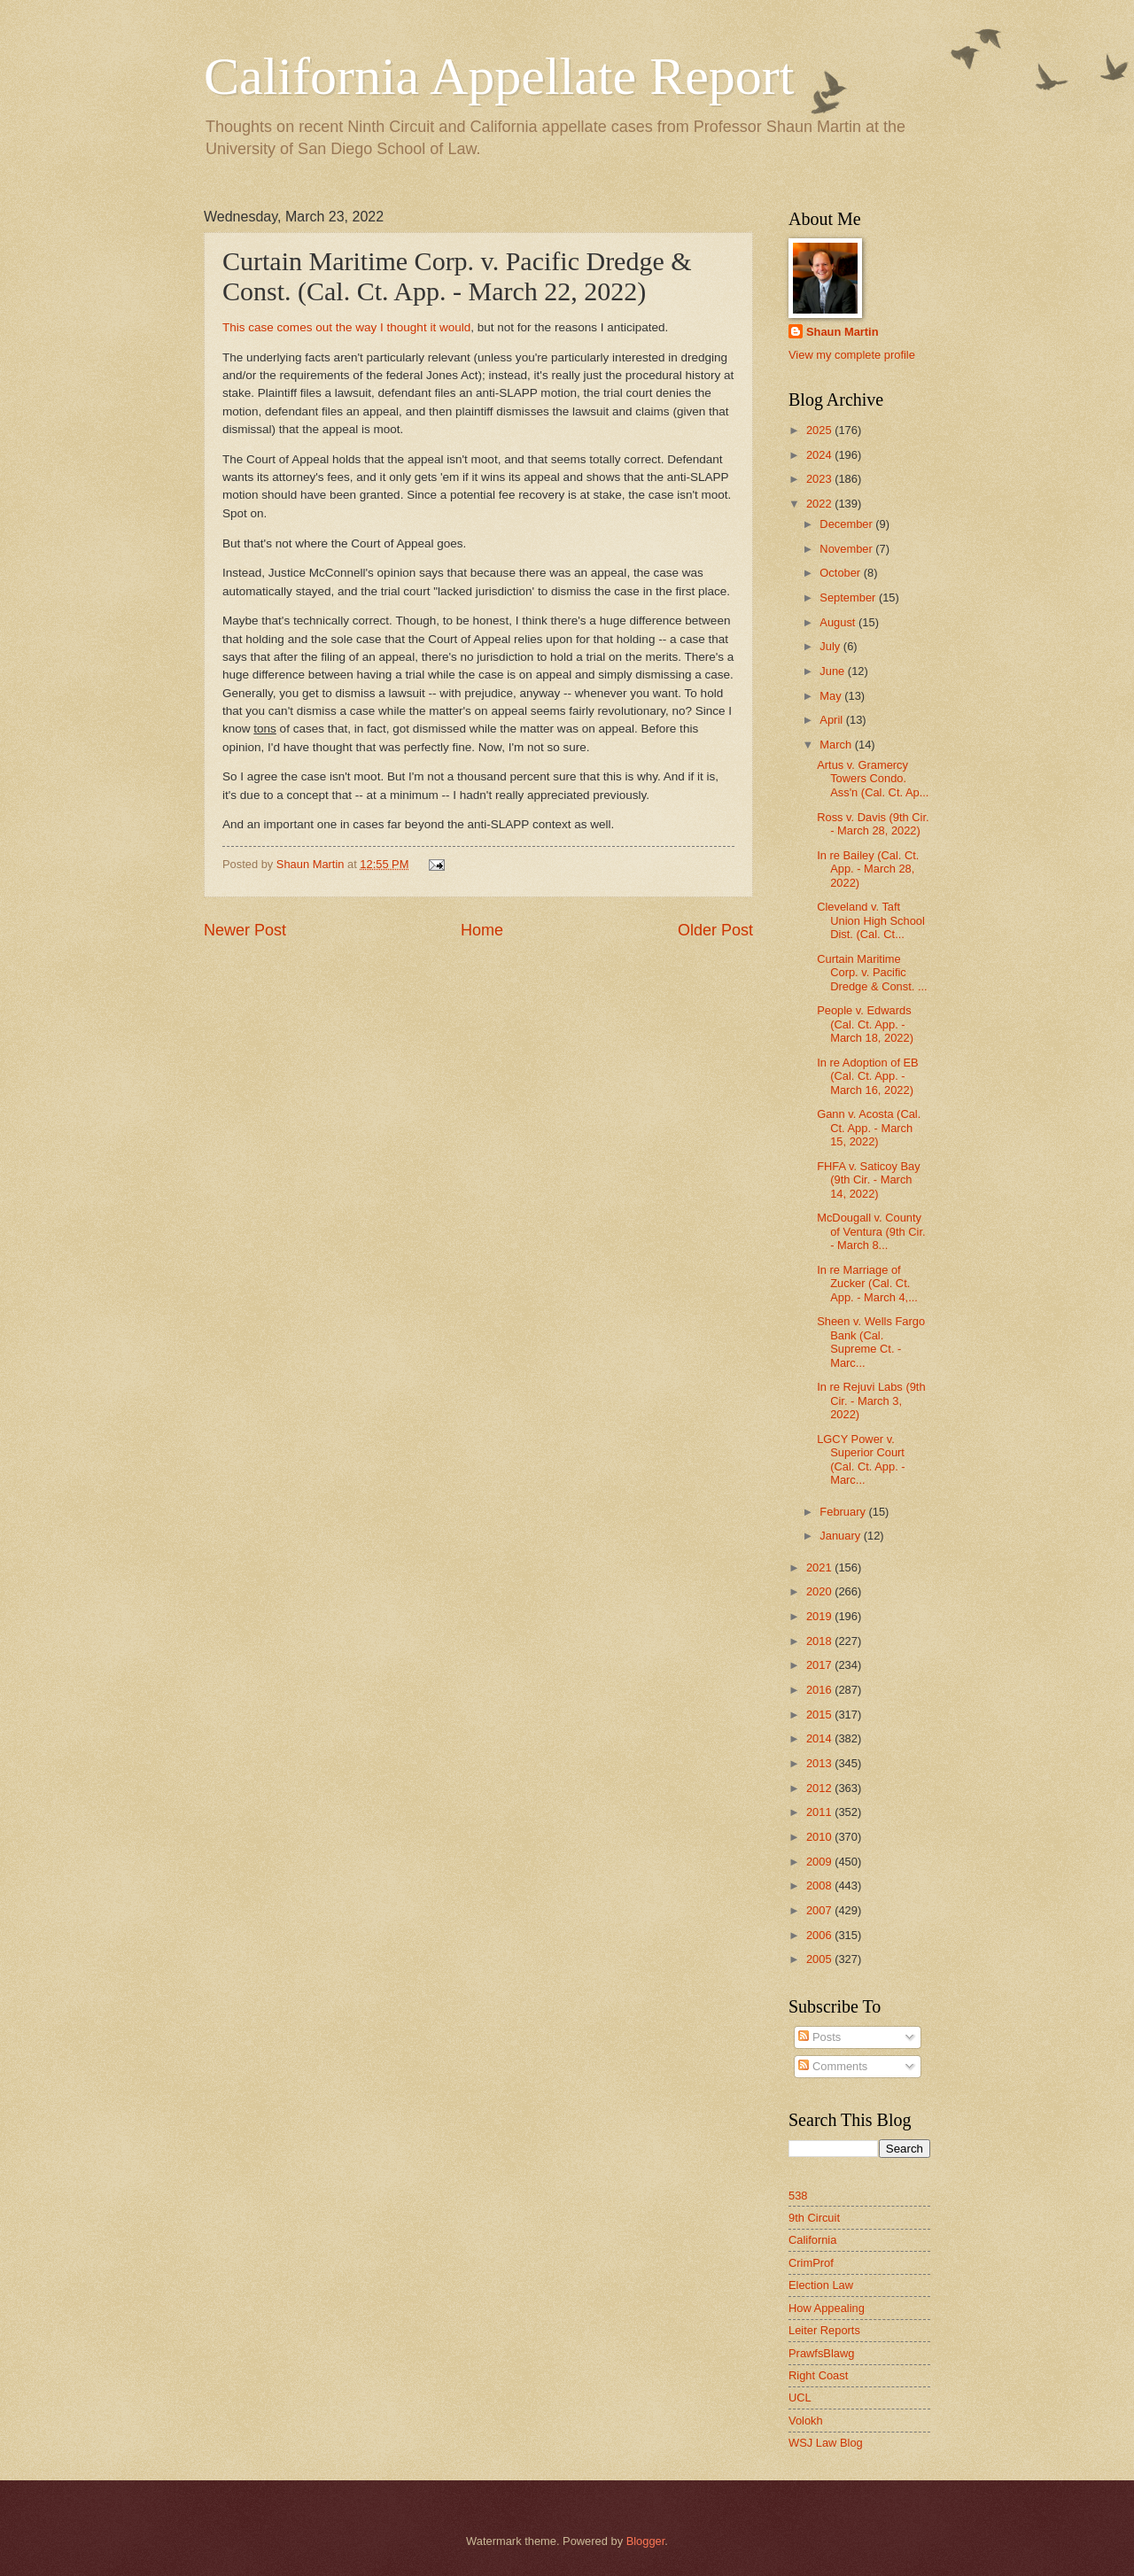  What do you see at coordinates (836, 744) in the screenshot?
I see `March` at bounding box center [836, 744].